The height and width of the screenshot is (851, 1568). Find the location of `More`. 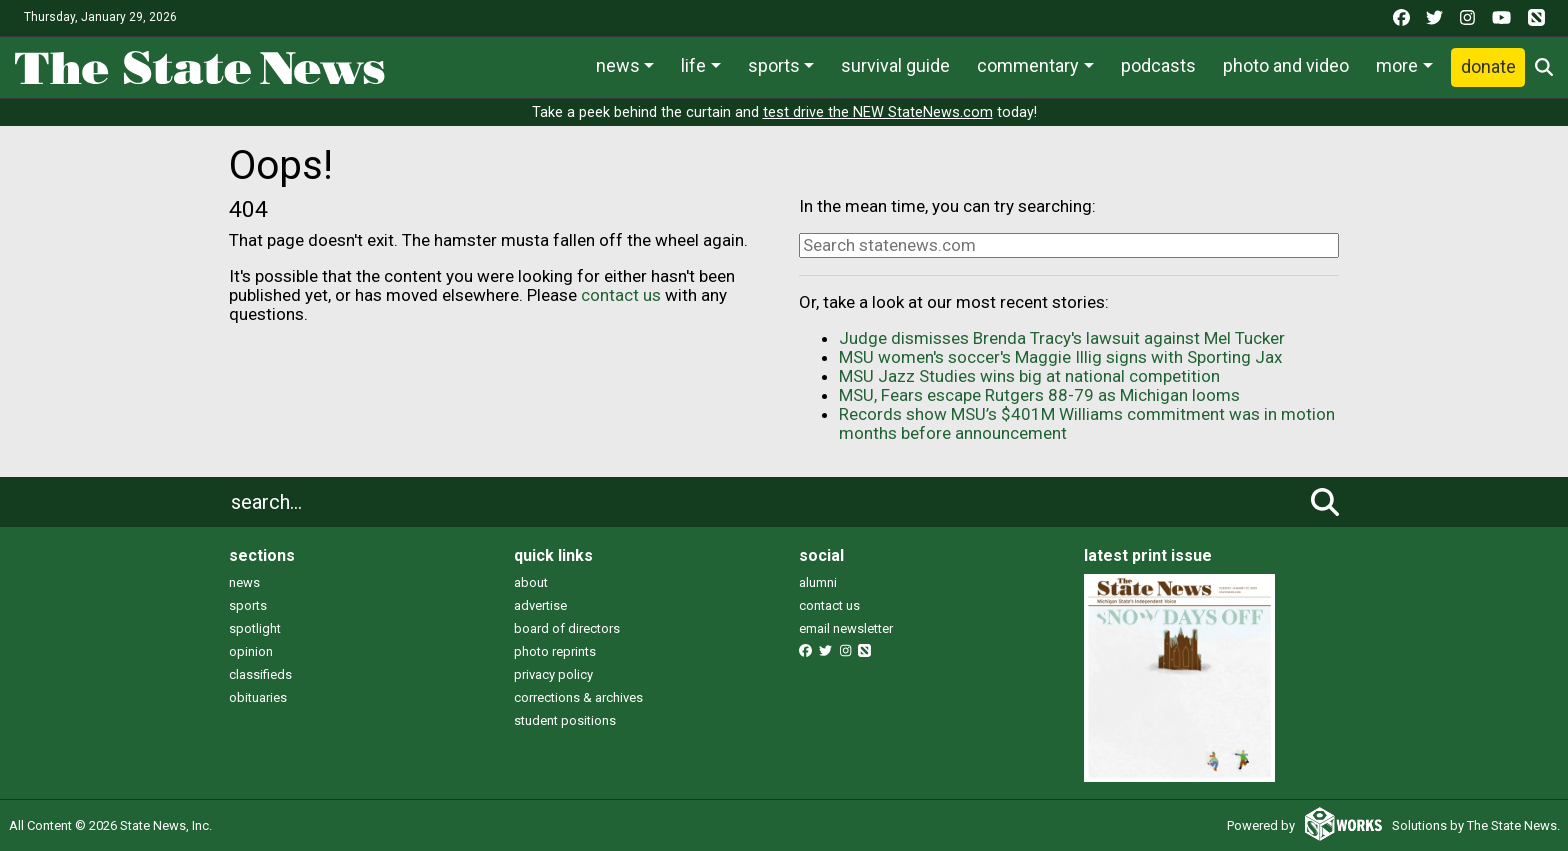

More is located at coordinates (1397, 65).